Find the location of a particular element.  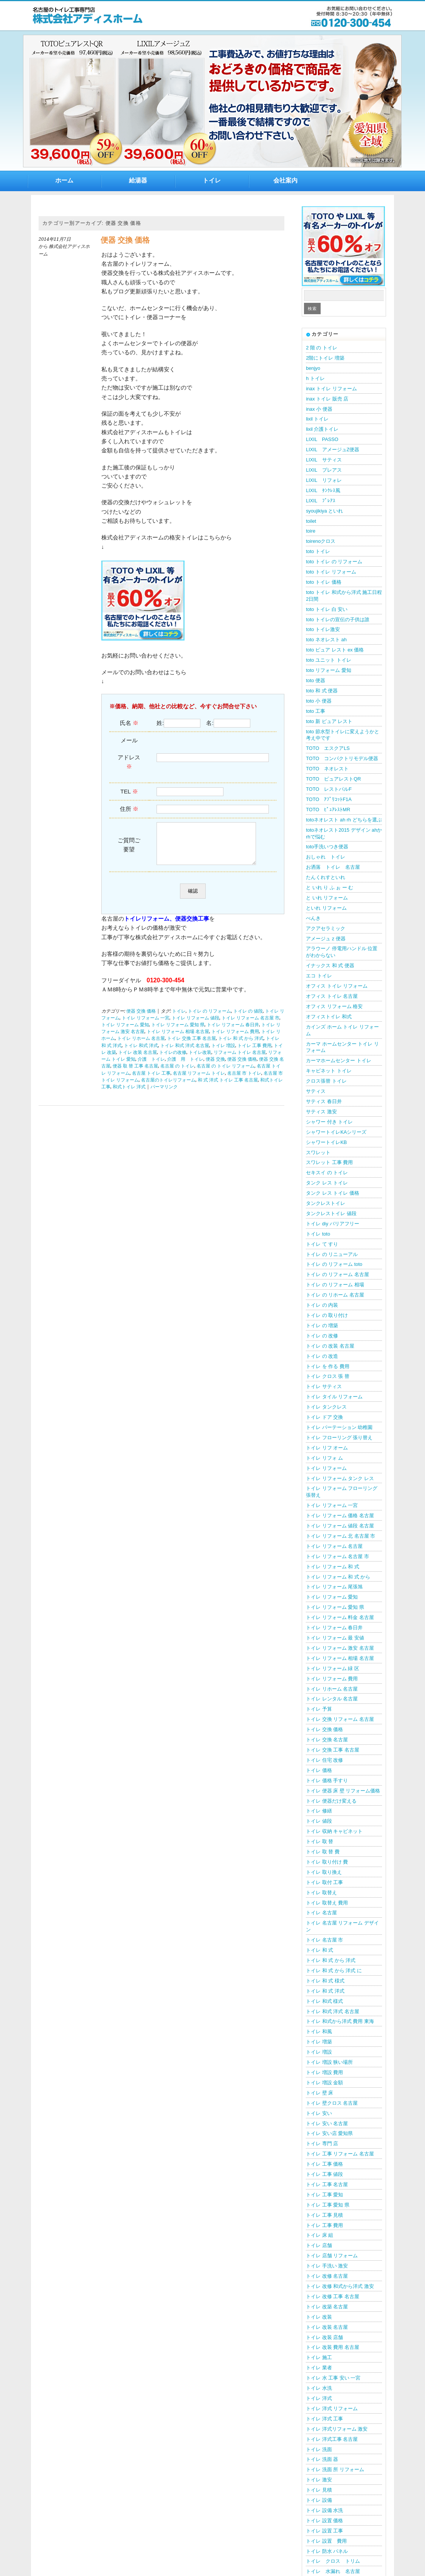

toto トイレ リフォーム is located at coordinates (331, 572).